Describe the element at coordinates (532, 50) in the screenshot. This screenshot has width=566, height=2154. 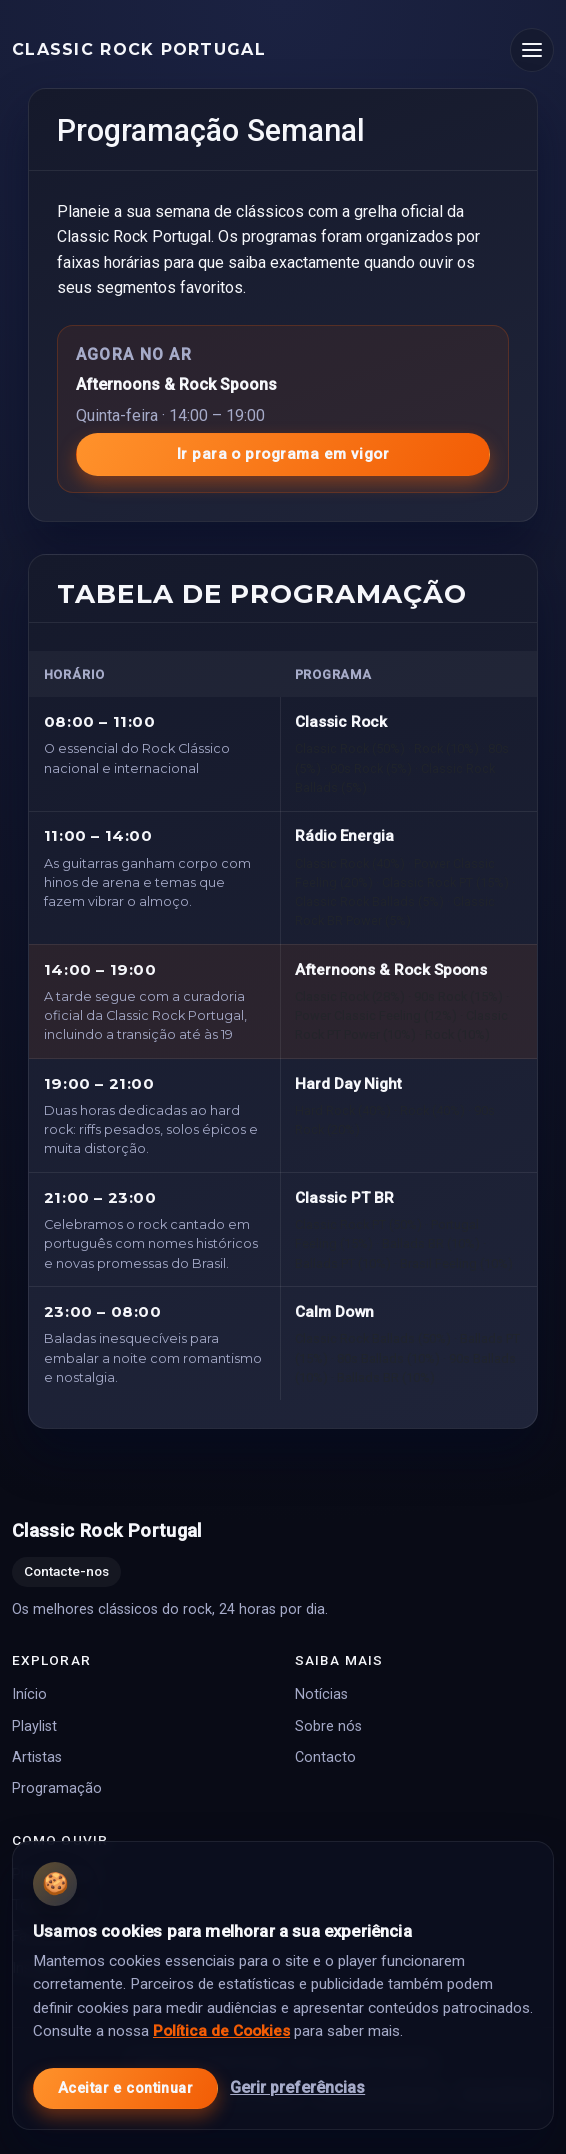
I see `[Abrir menu]` at that location.